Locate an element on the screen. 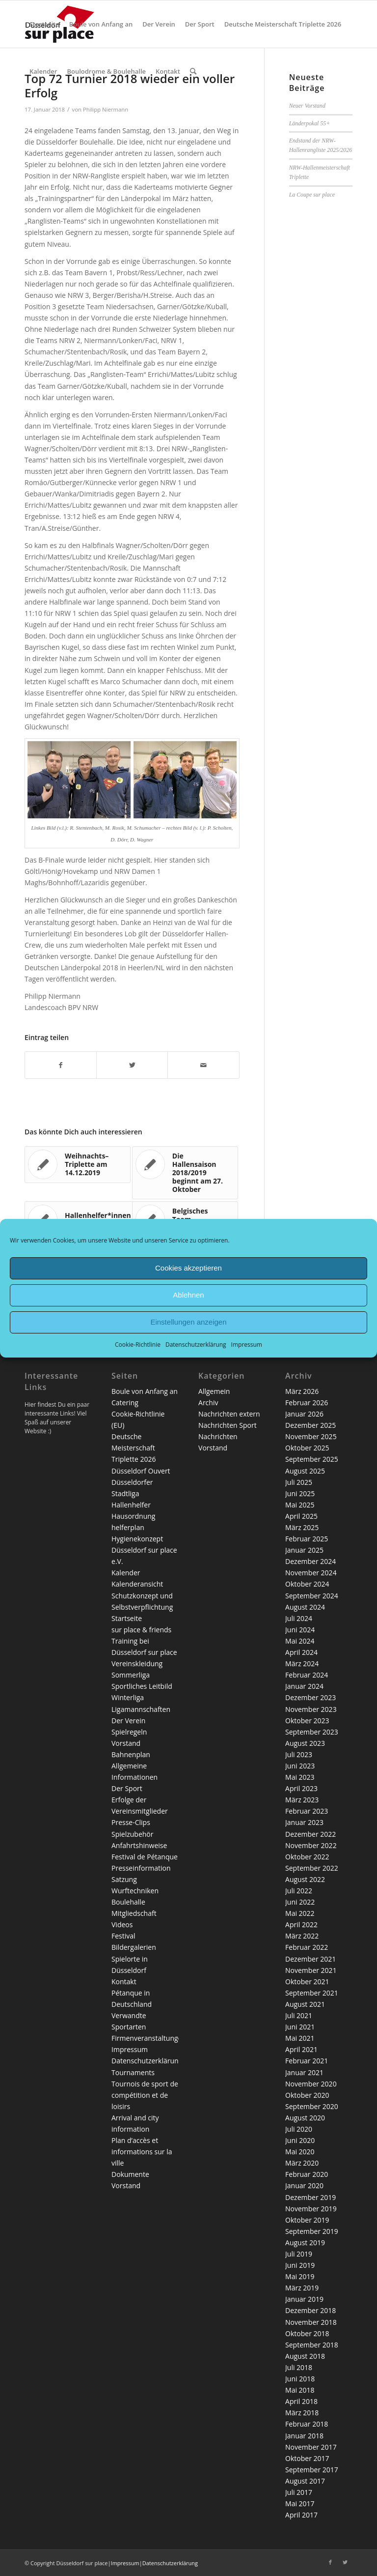 This screenshot has height=2576, width=377. Oktober 2022 is located at coordinates (307, 1856).